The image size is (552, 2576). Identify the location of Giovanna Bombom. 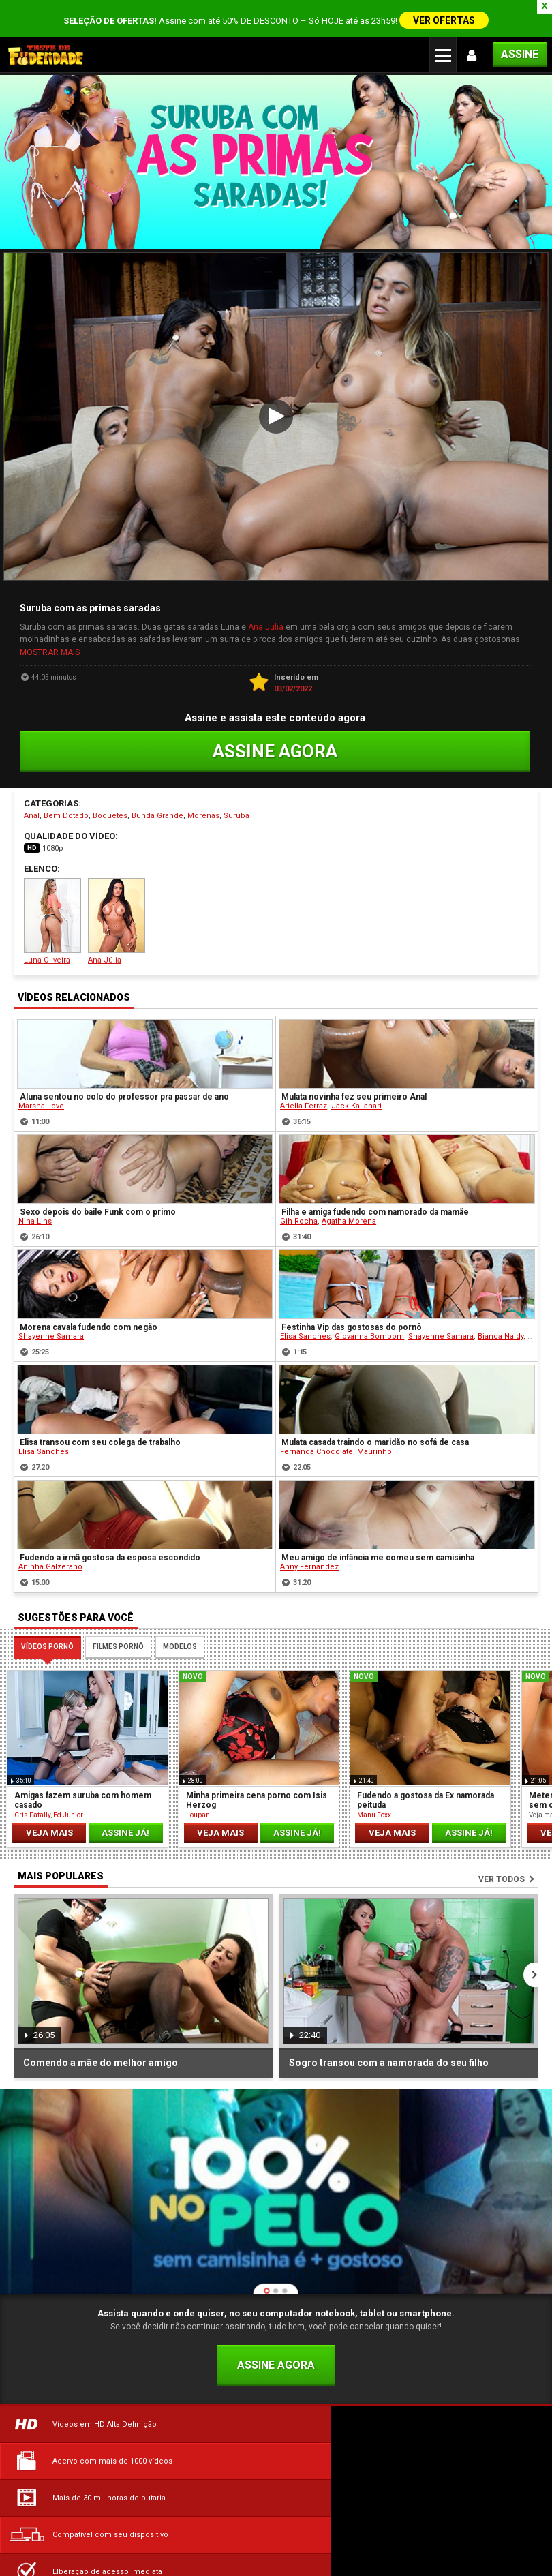
(369, 1320).